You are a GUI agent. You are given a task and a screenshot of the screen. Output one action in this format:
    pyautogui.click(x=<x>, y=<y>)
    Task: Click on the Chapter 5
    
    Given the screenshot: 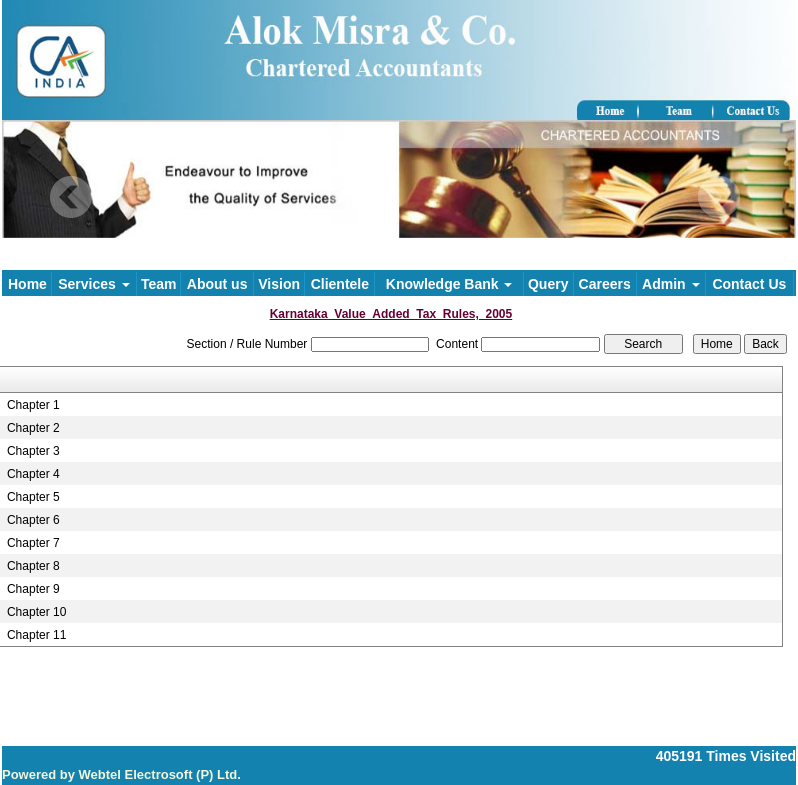 What is the action you would take?
    pyautogui.click(x=33, y=497)
    